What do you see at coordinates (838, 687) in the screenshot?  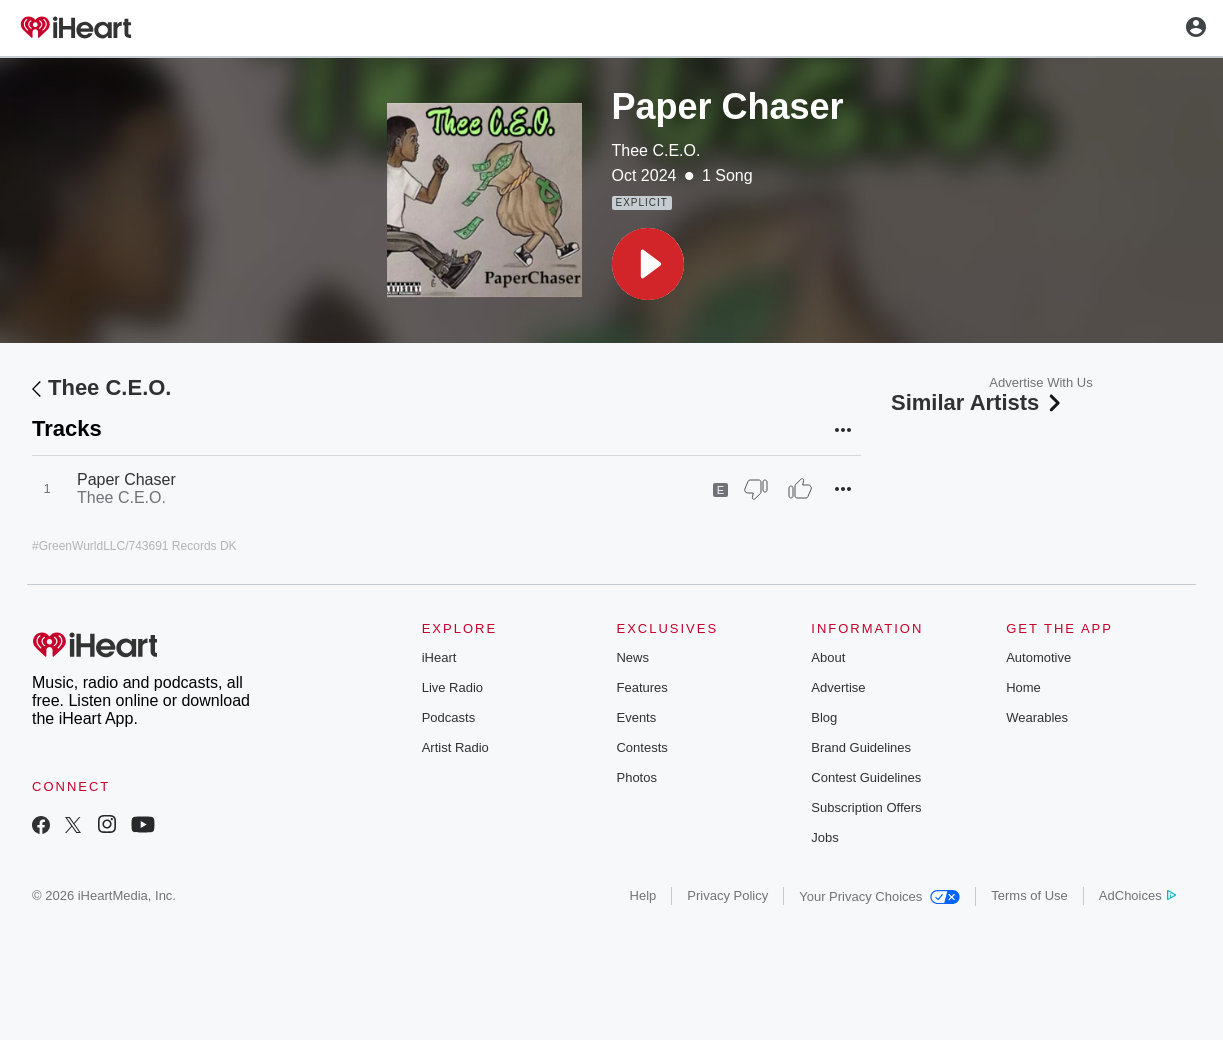 I see `Advertise` at bounding box center [838, 687].